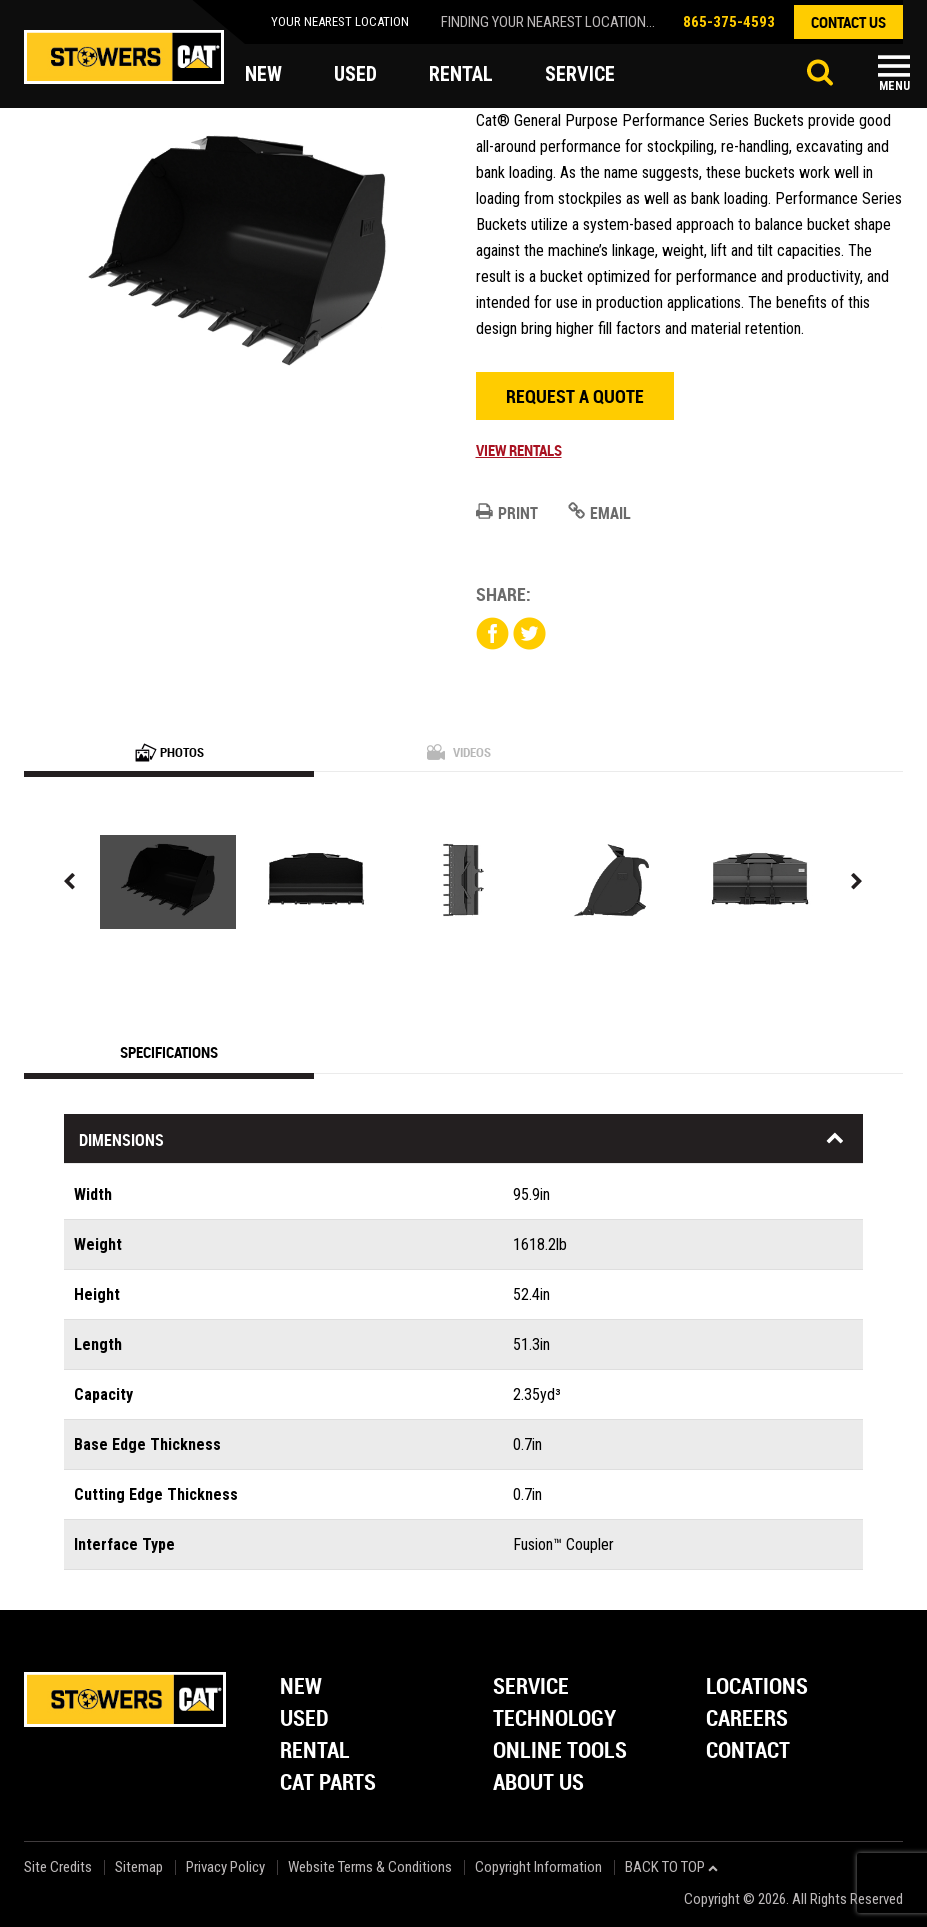 The image size is (927, 1927). What do you see at coordinates (580, 74) in the screenshot?
I see `service` at bounding box center [580, 74].